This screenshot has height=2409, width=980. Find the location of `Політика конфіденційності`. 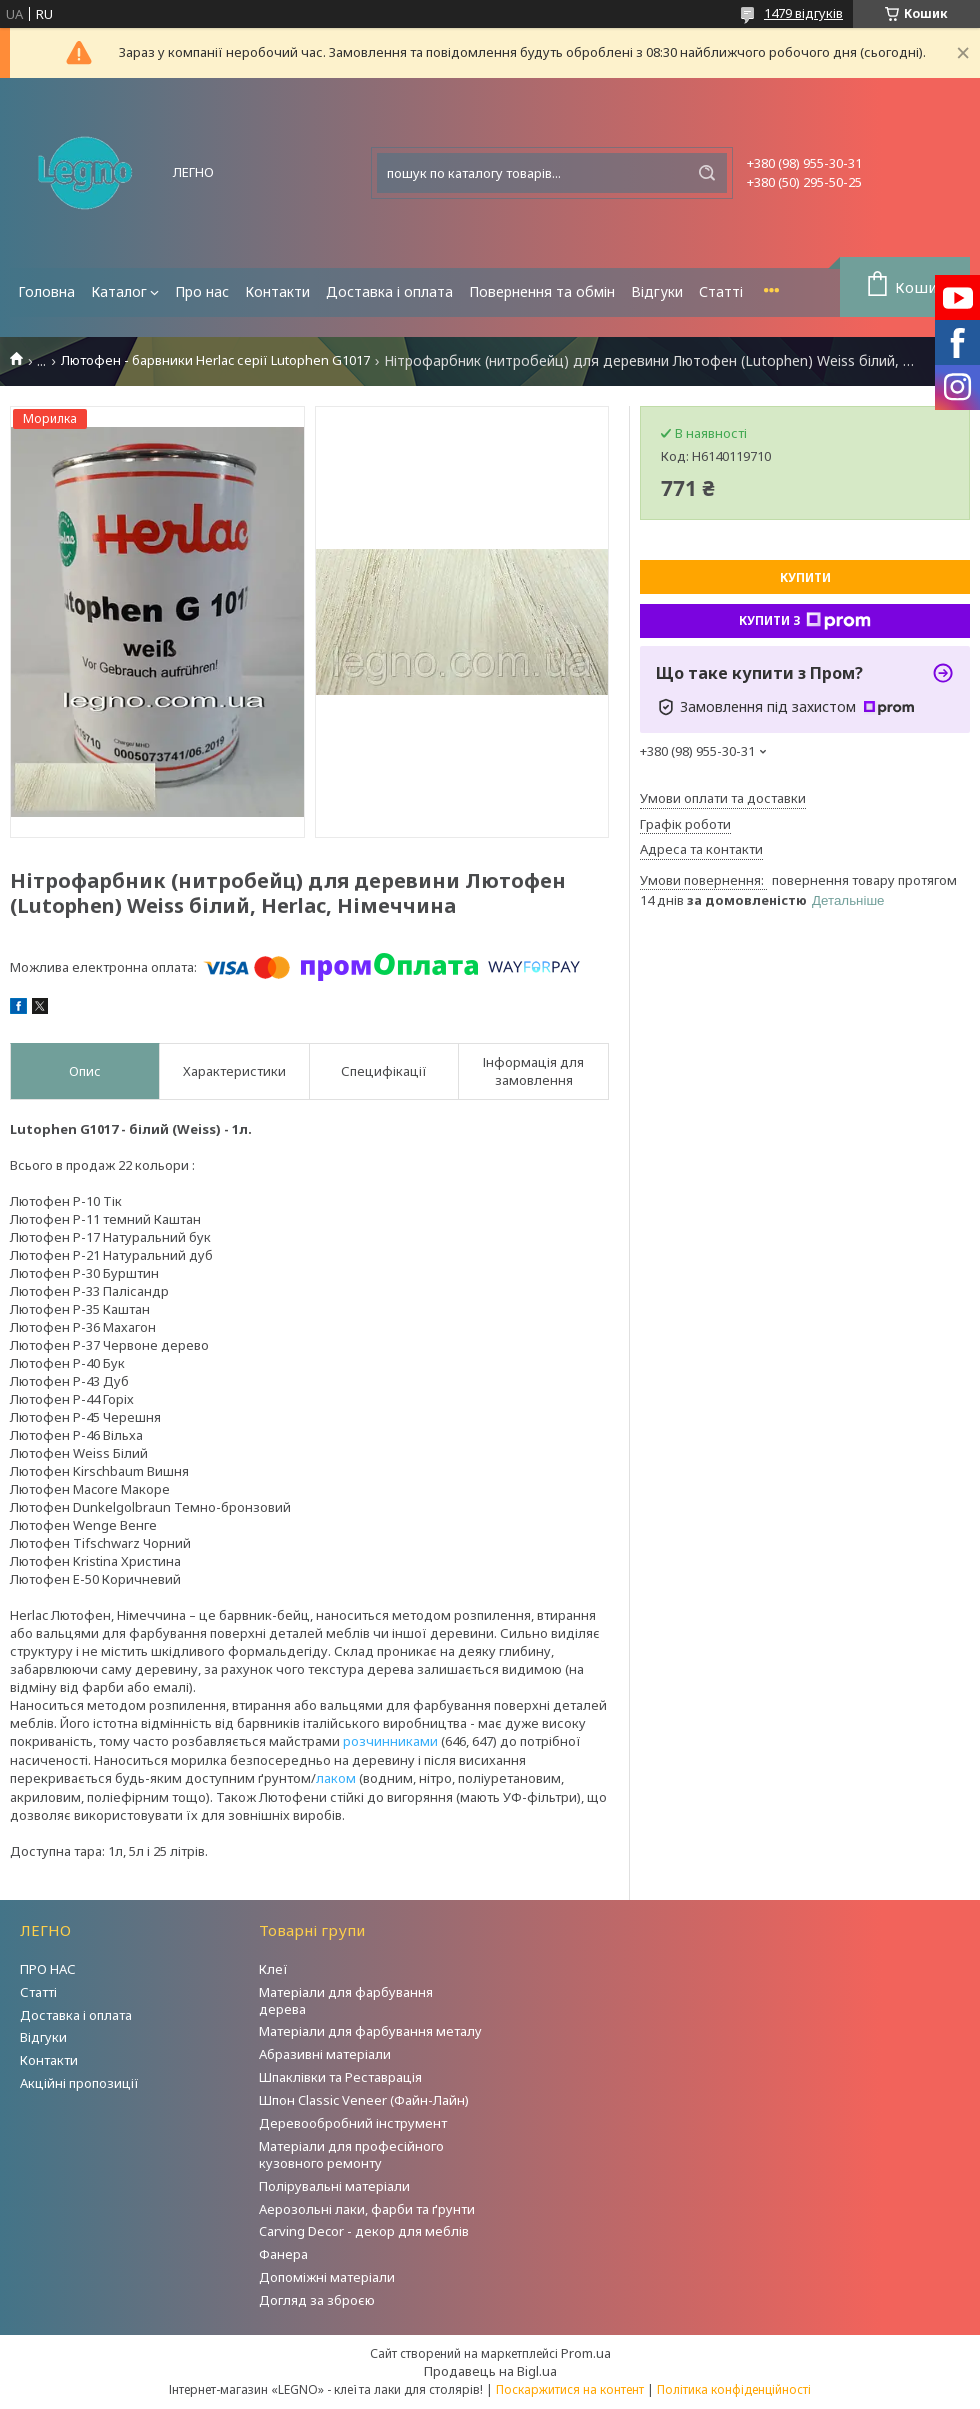

Політика конфіденційності is located at coordinates (734, 2389).